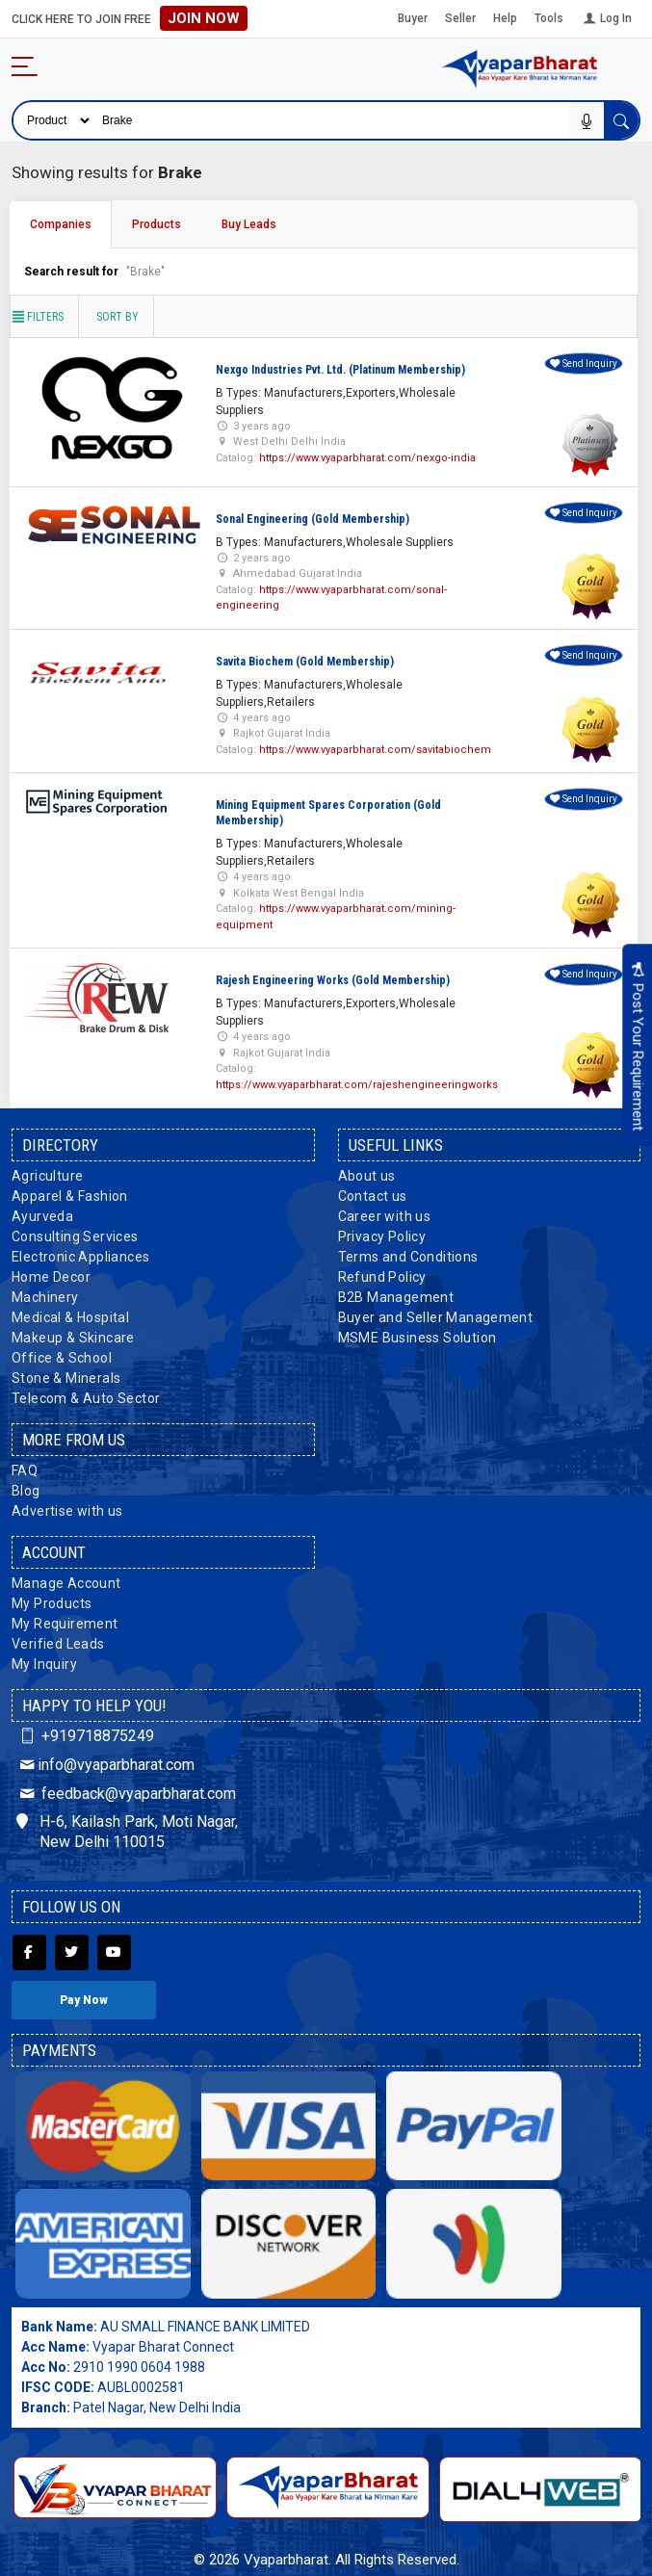 The height and width of the screenshot is (2576, 652). What do you see at coordinates (305, 661) in the screenshot?
I see `Savita Biochem (Gold Membership)` at bounding box center [305, 661].